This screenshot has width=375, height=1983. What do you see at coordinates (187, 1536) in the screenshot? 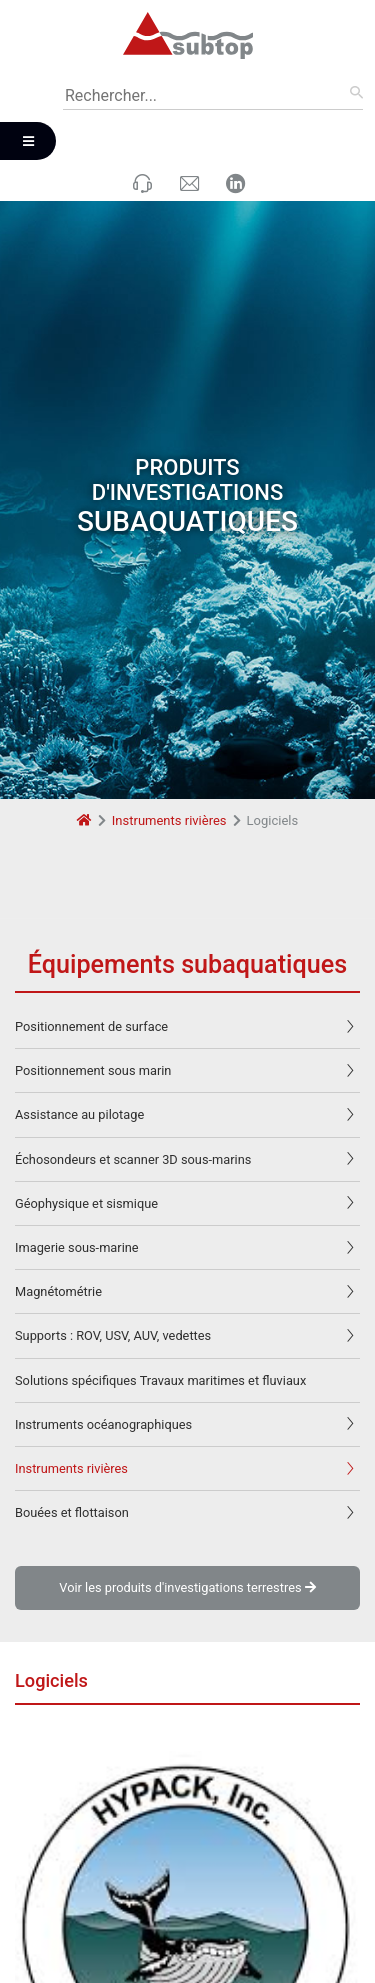
I see `Voir les produits d'investigations terrestres` at bounding box center [187, 1536].